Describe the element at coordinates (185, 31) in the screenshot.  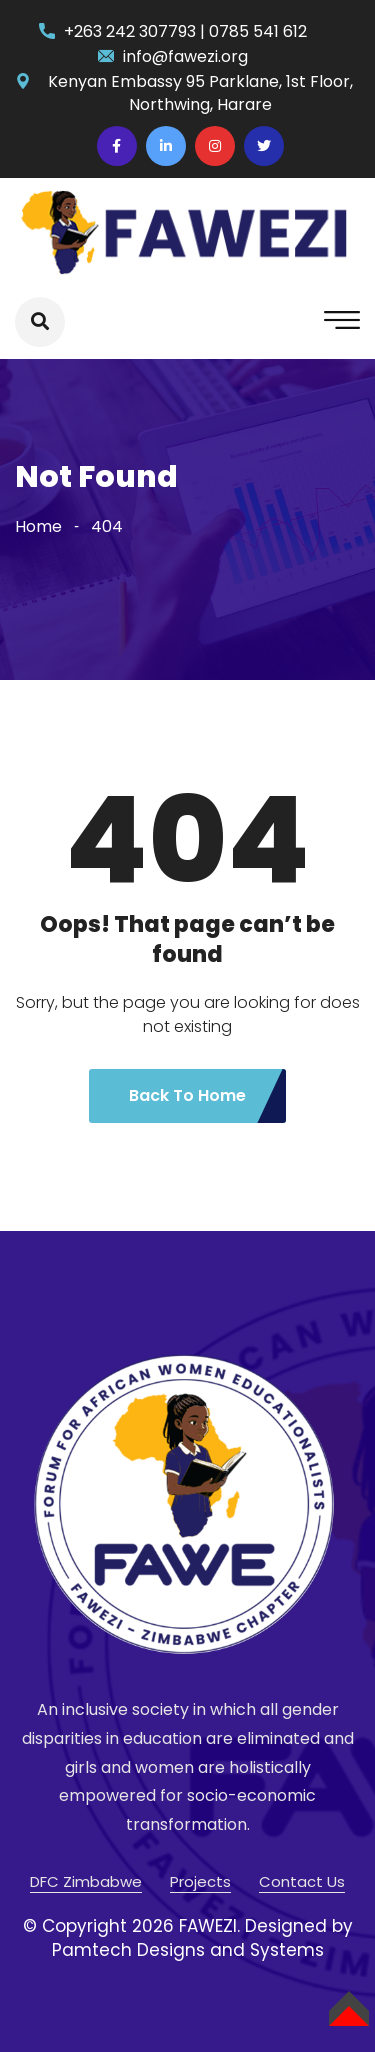
I see `+263 242 307793 | 0785 541 612` at that location.